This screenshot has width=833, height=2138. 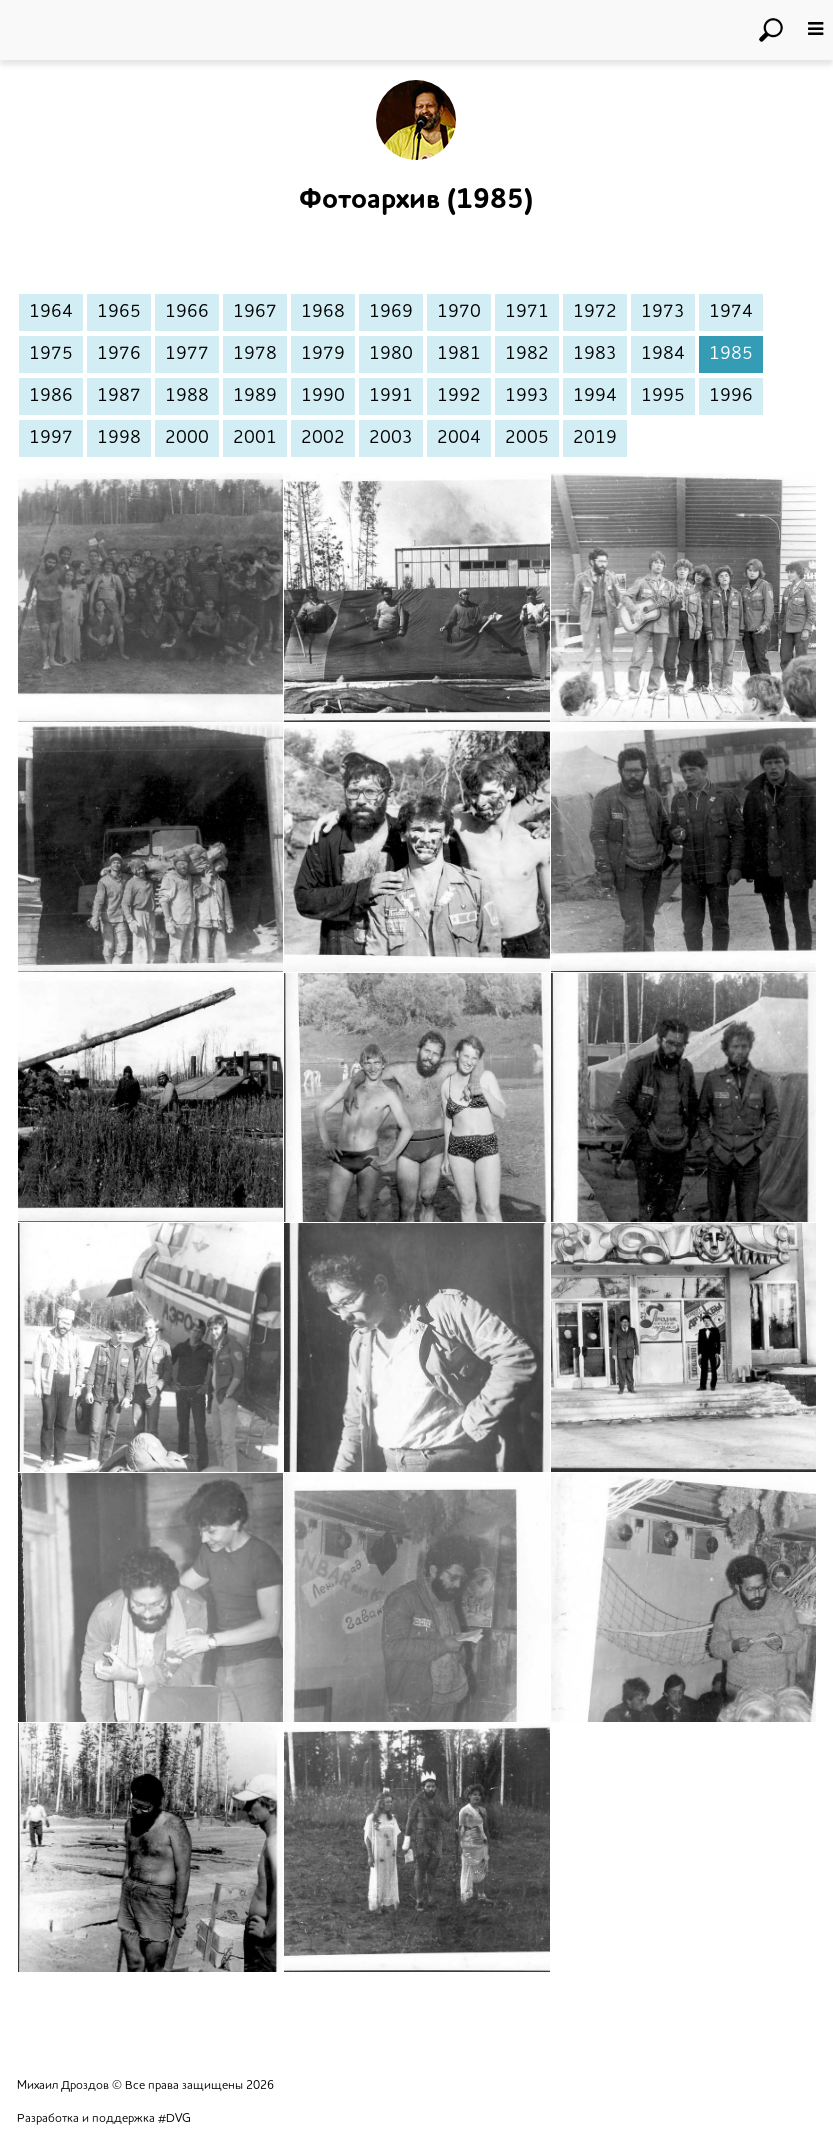 I want to click on 2004, so click(x=459, y=438).